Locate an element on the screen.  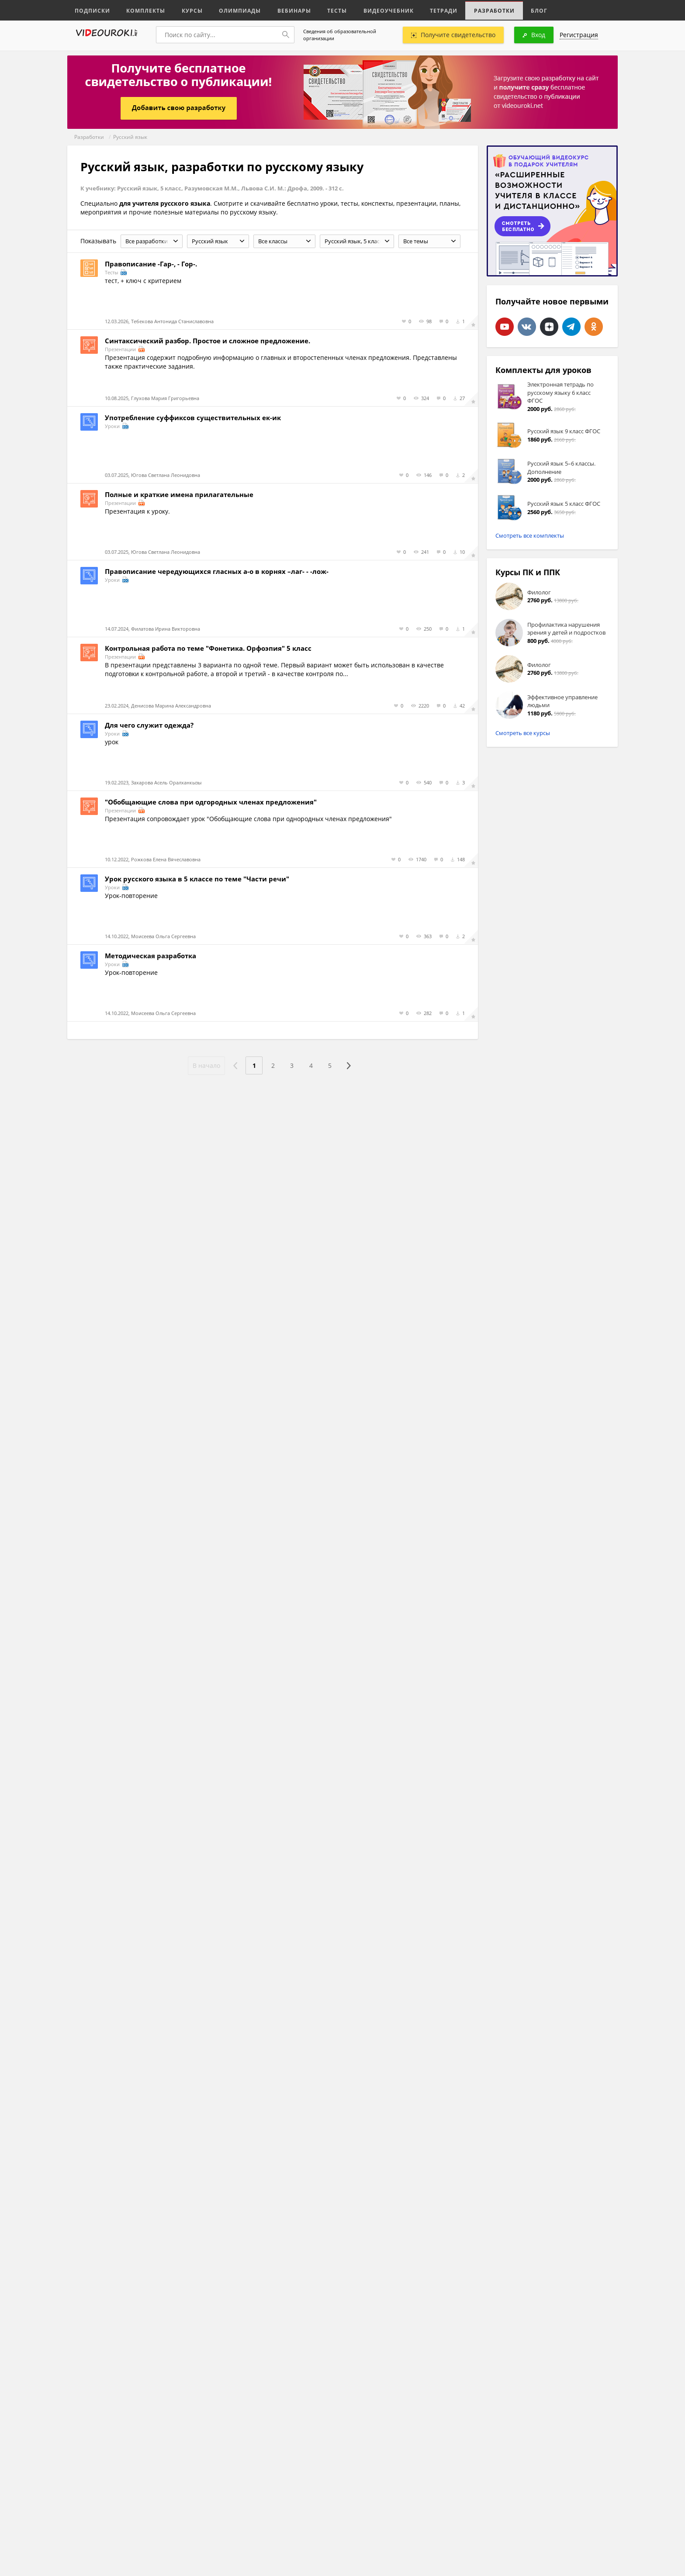
Для чего служит одежда? is located at coordinates (149, 725).